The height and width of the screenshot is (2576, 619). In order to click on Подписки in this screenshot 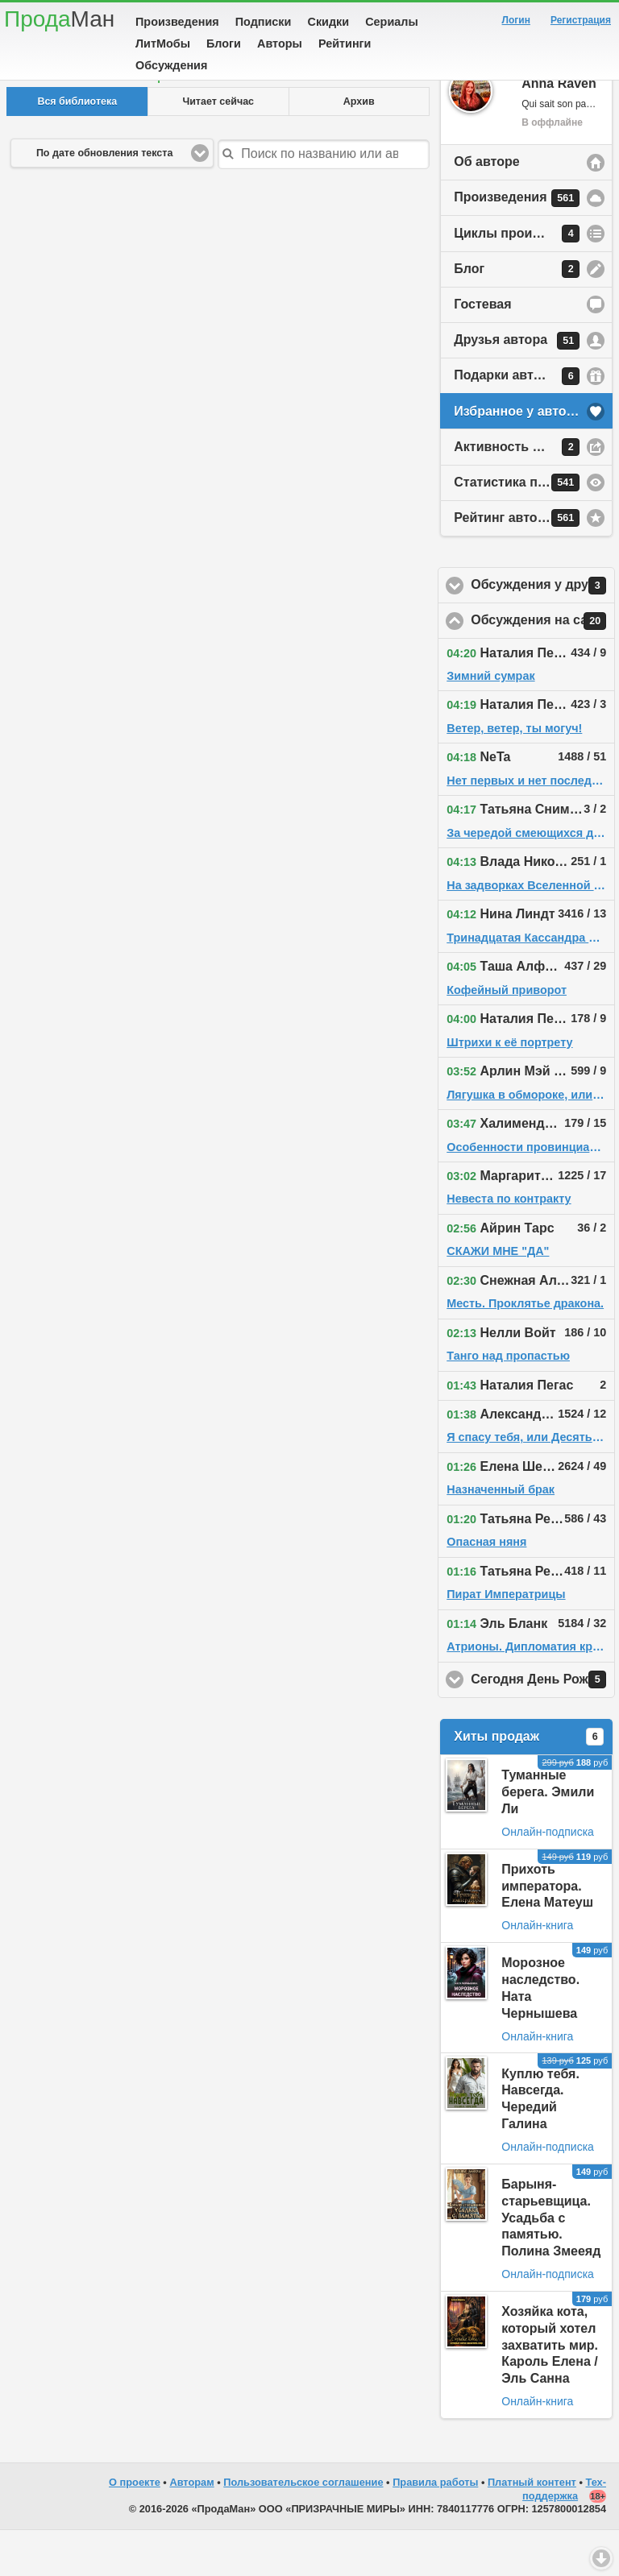, I will do `click(263, 21)`.